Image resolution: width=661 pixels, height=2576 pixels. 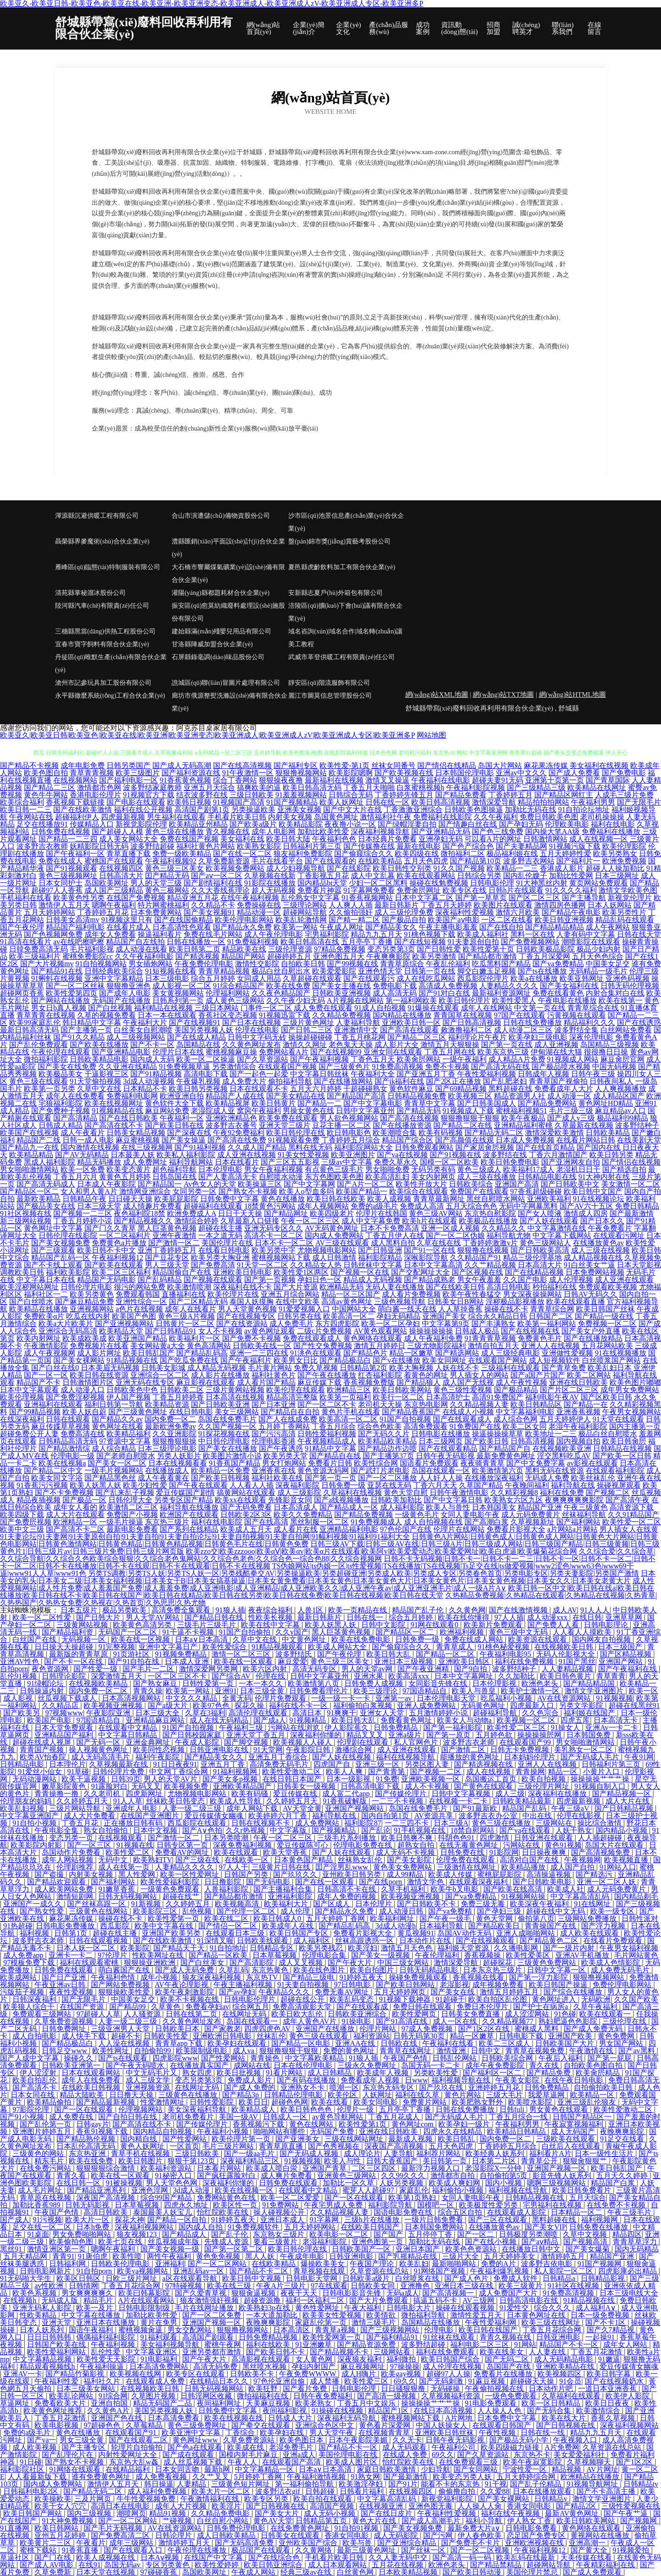 I want to click on 欧美肥熟女野外, so click(x=478, y=2102).